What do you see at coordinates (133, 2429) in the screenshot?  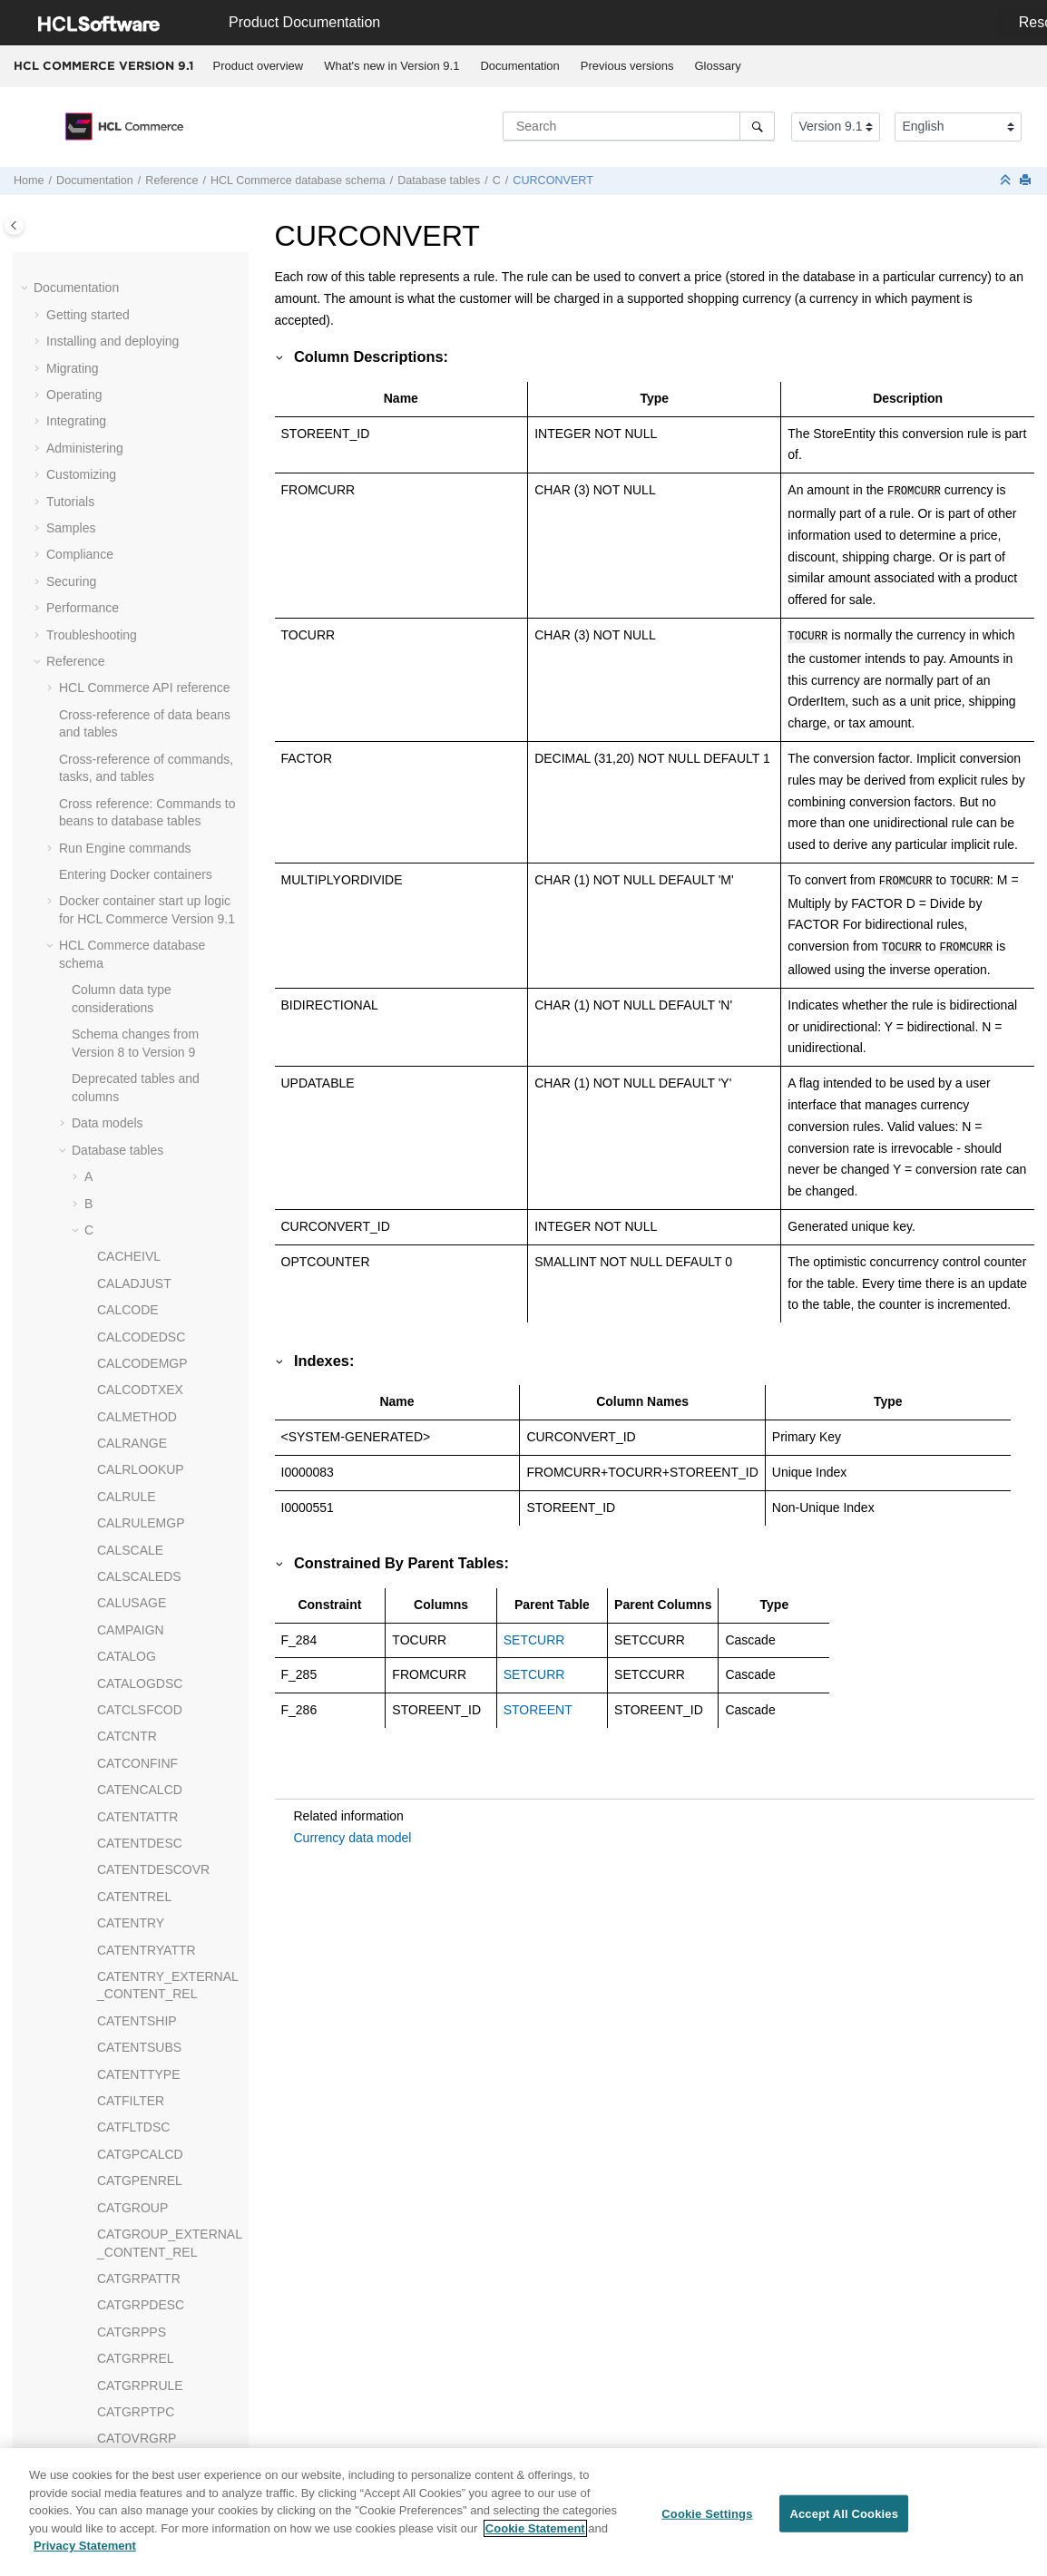 I see `jQuery Enhancements API` at bounding box center [133, 2429].